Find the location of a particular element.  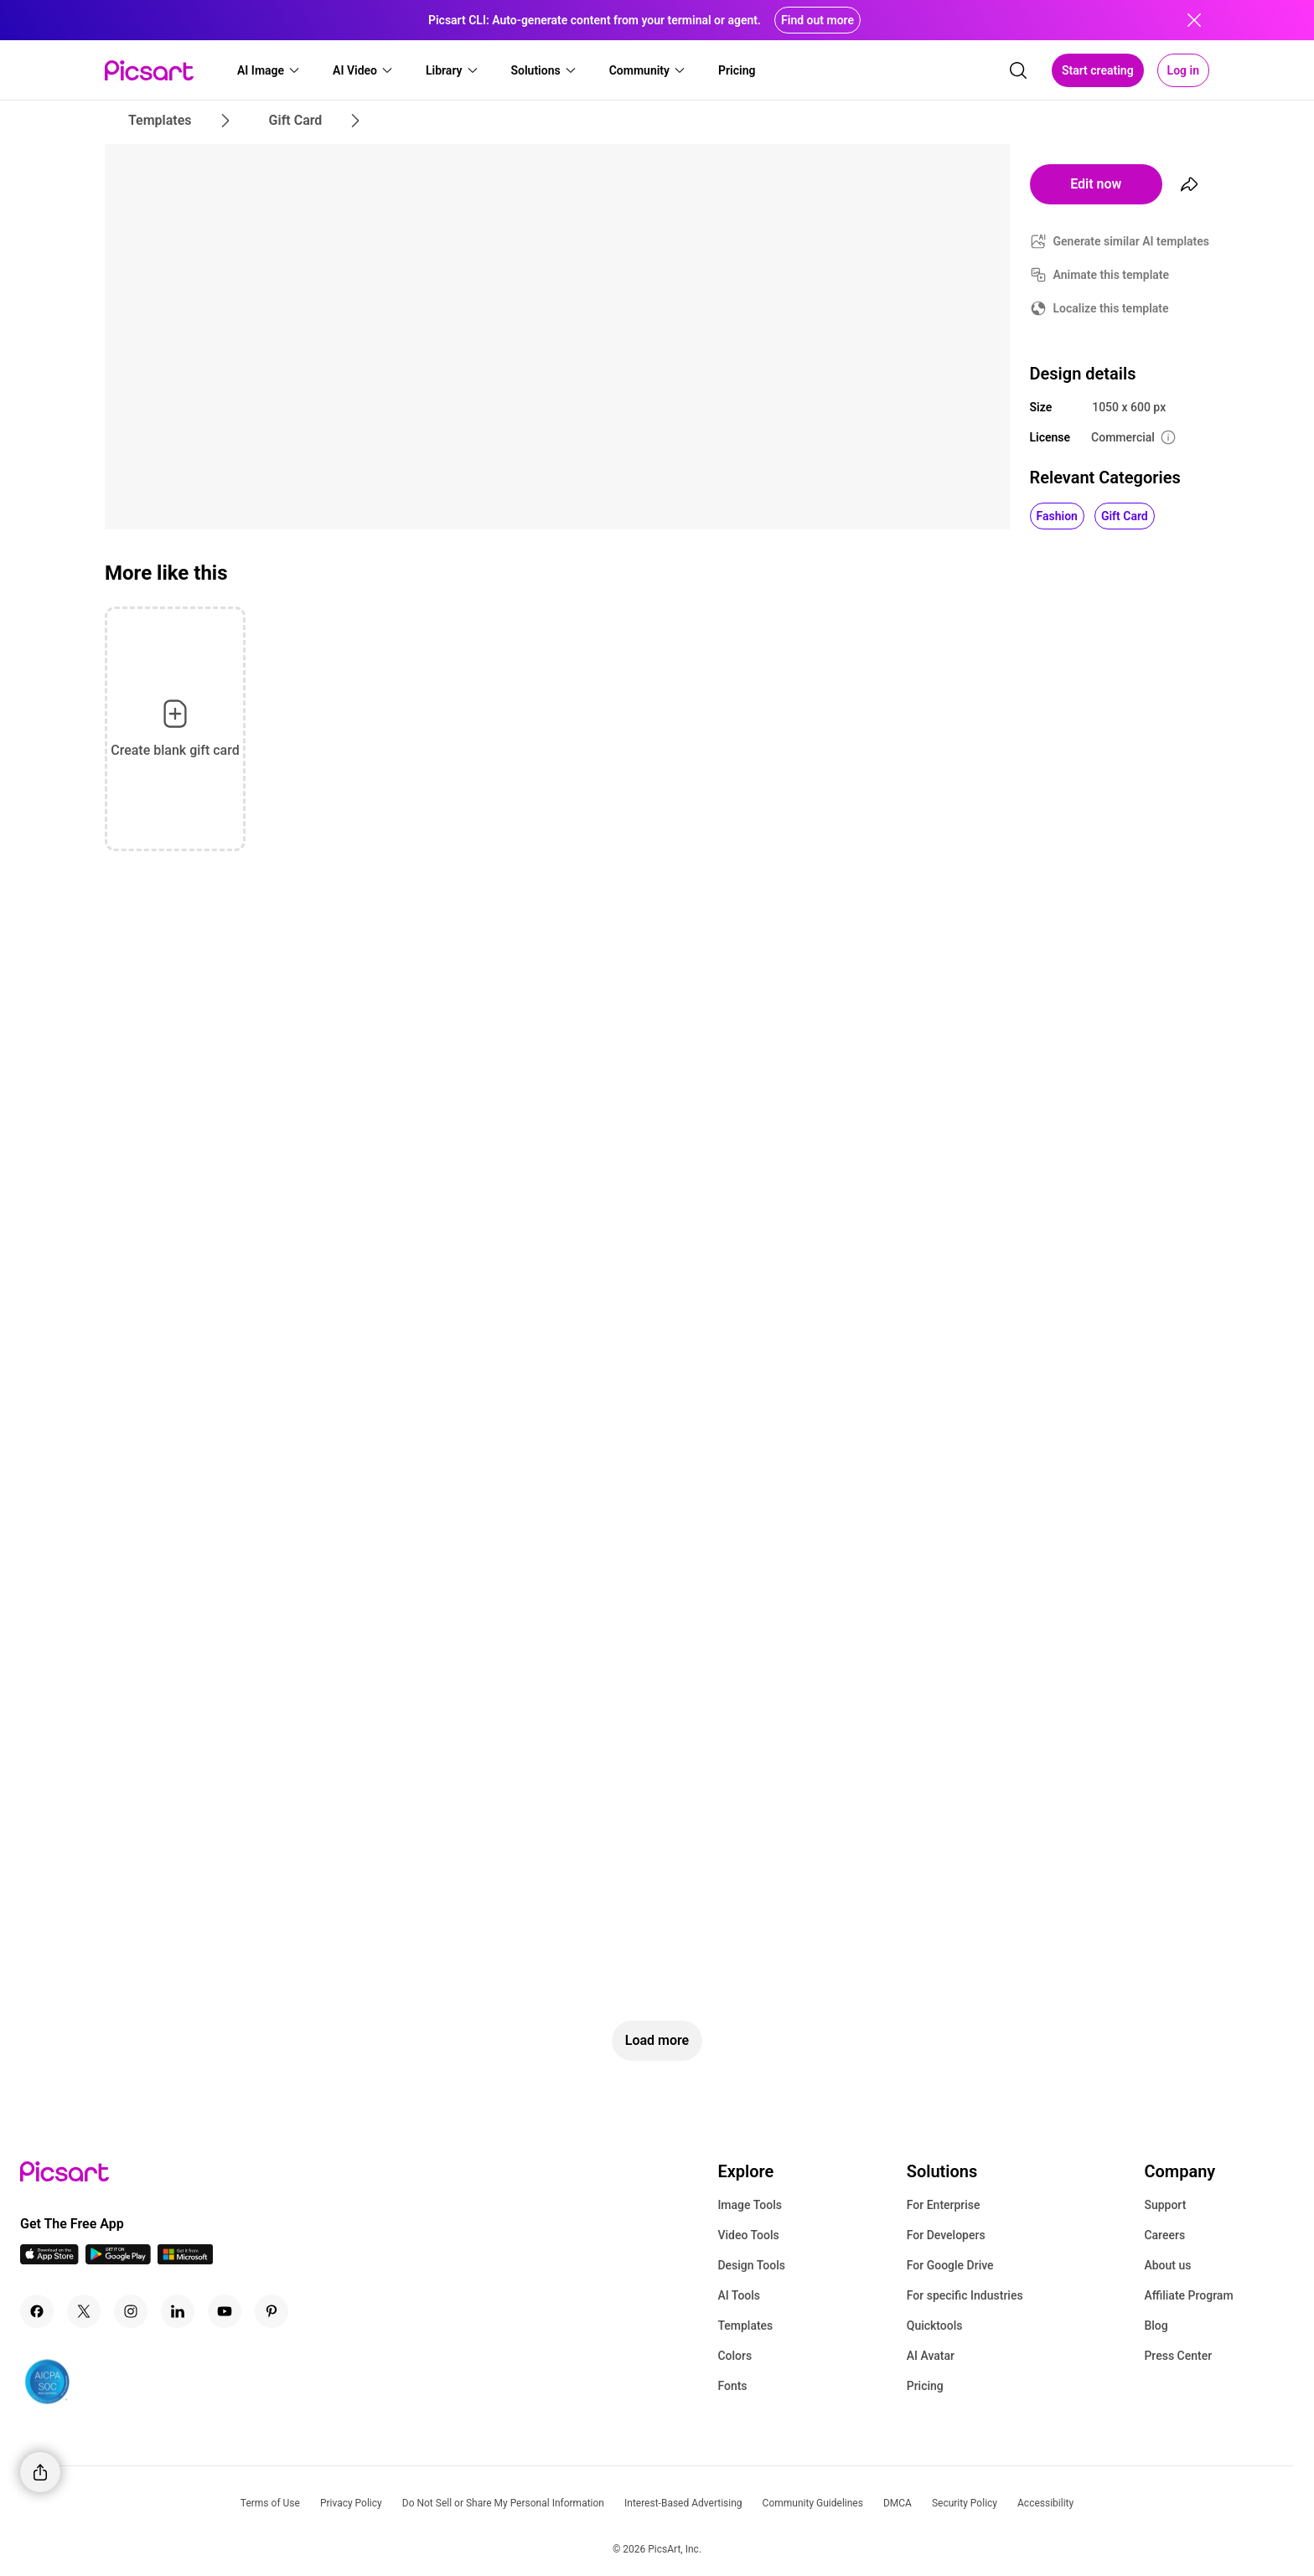

[Pinterest Icon] is located at coordinates (271, 2311).